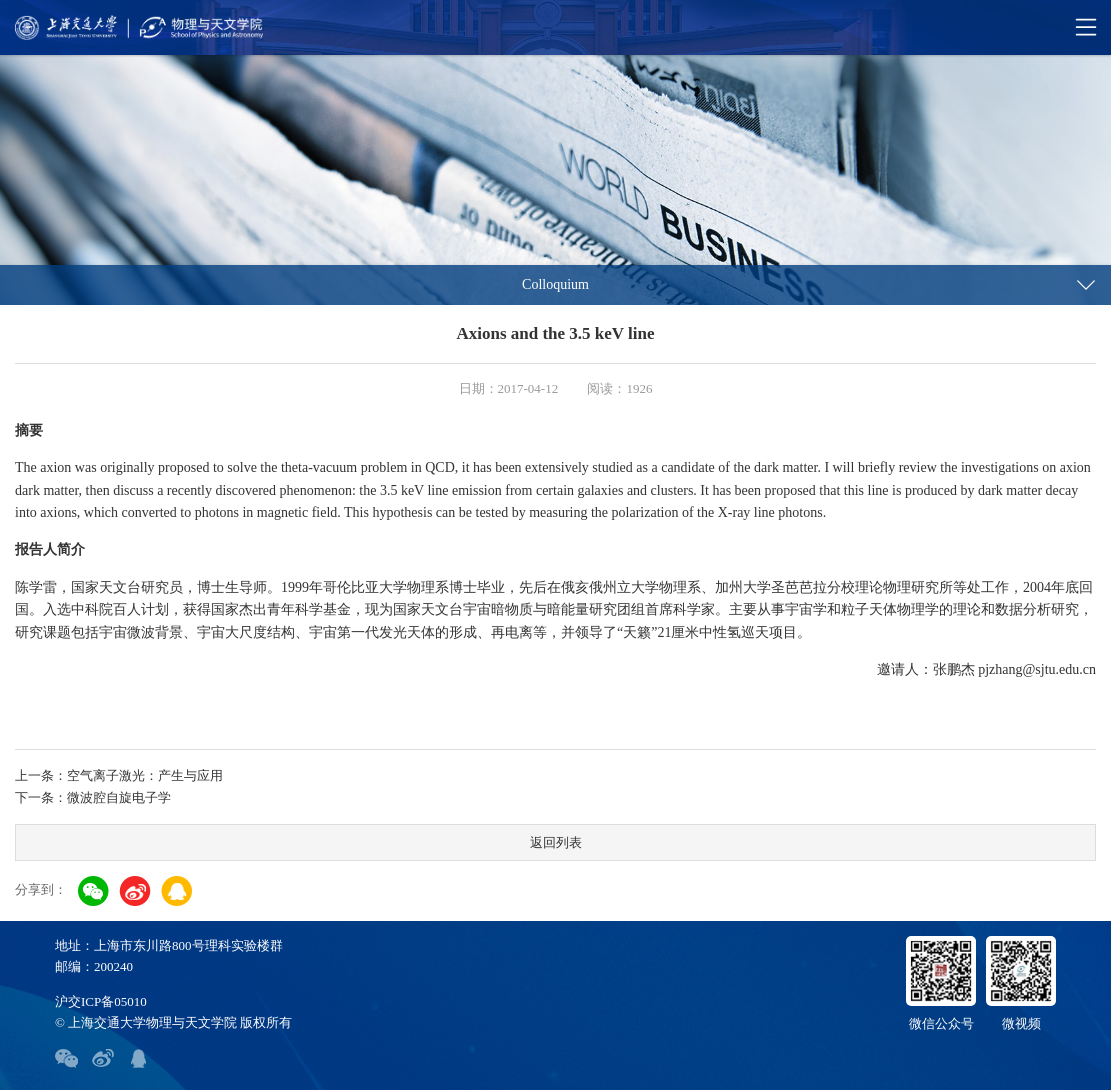  I want to click on 下一条：微波腔自旋电子学, so click(93, 797).